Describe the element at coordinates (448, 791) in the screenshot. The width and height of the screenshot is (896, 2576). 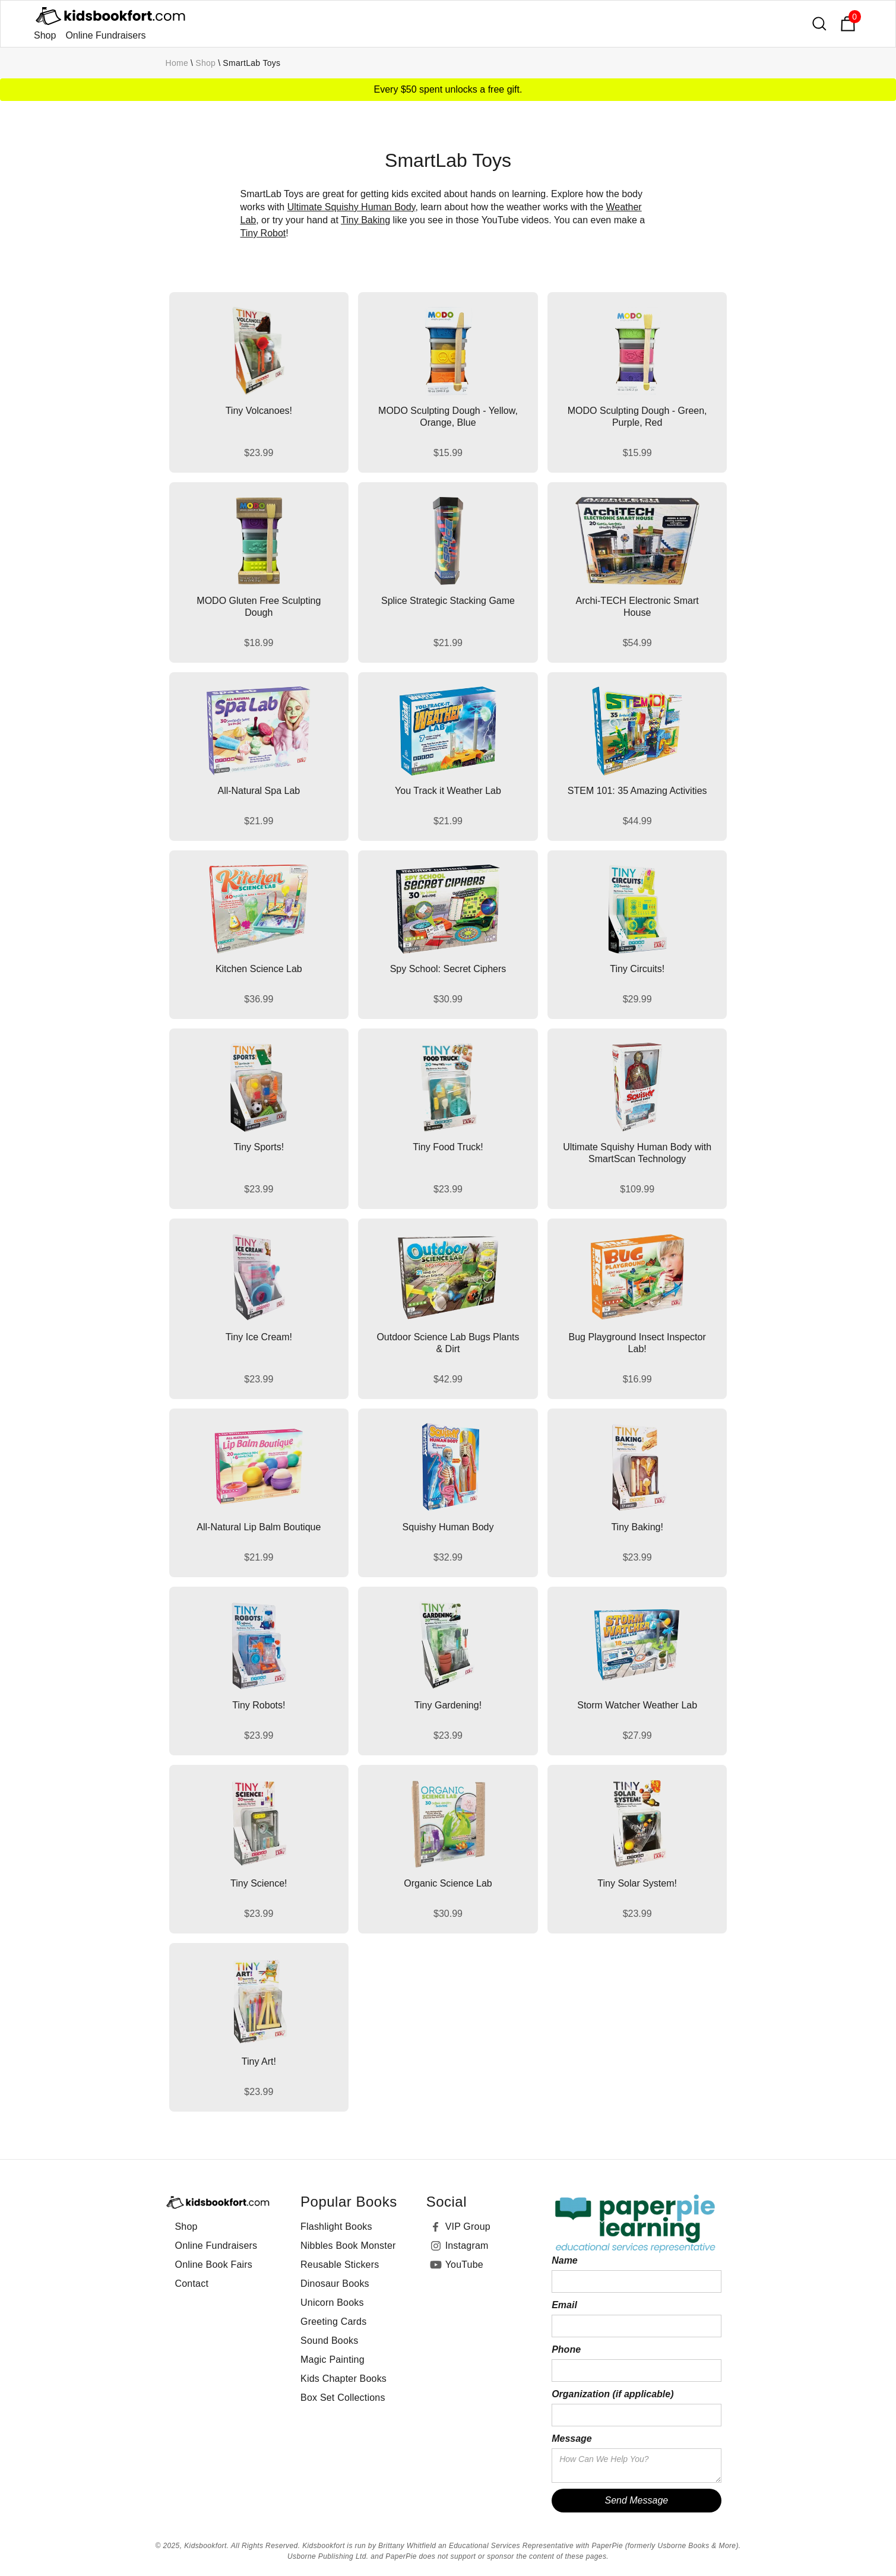
I see `You Track it Weather Lab` at that location.